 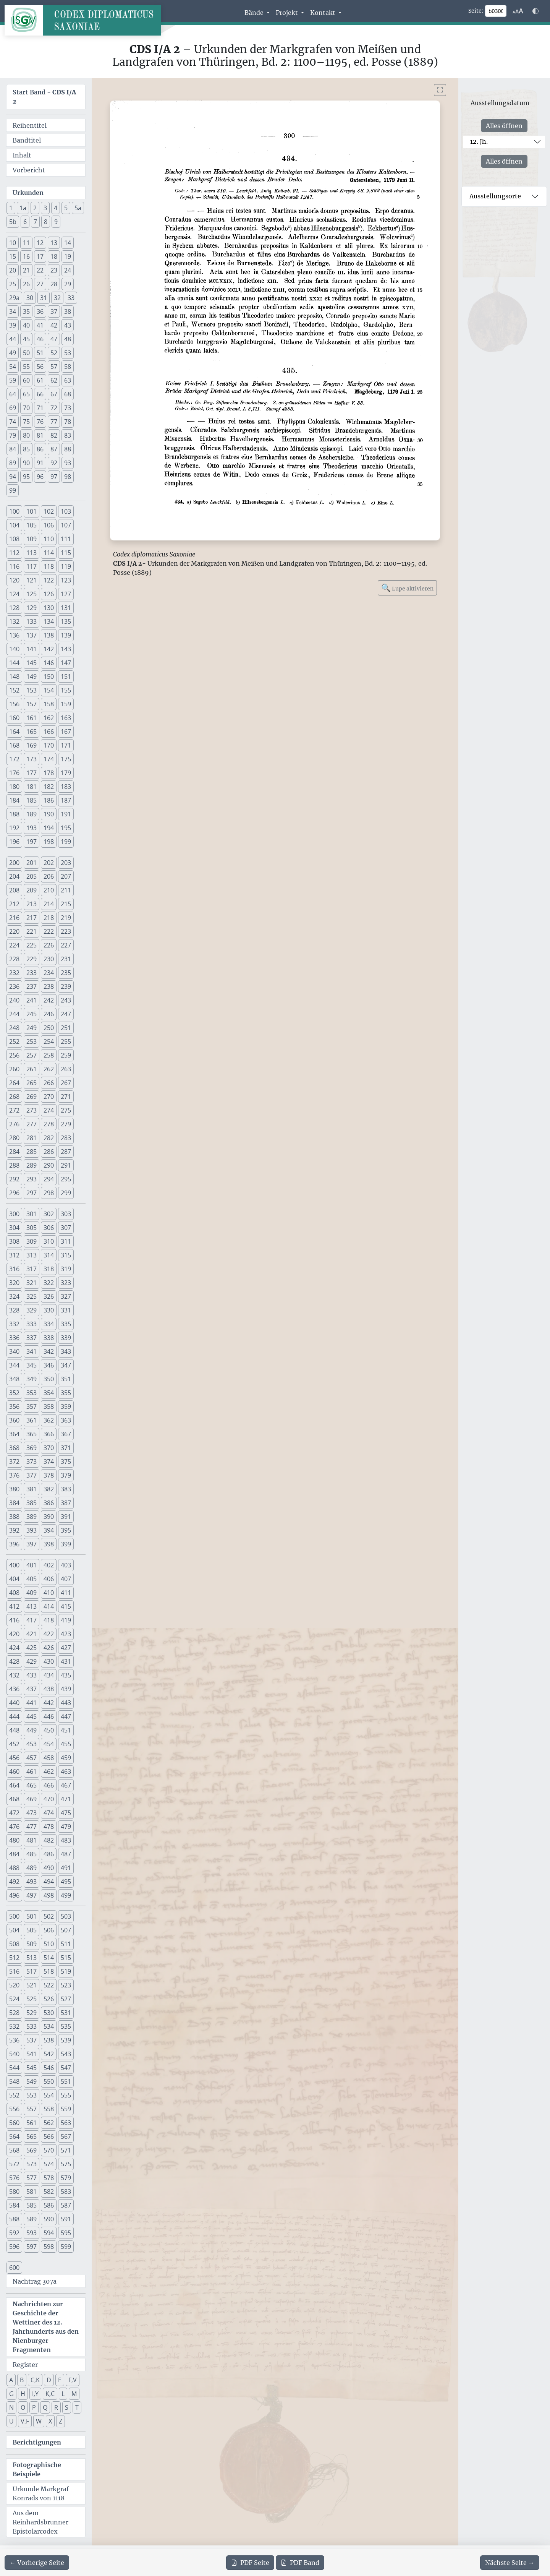 I want to click on Seite [PDF der aktuellen Seite 300 herunterladen], so click(x=250, y=2562).